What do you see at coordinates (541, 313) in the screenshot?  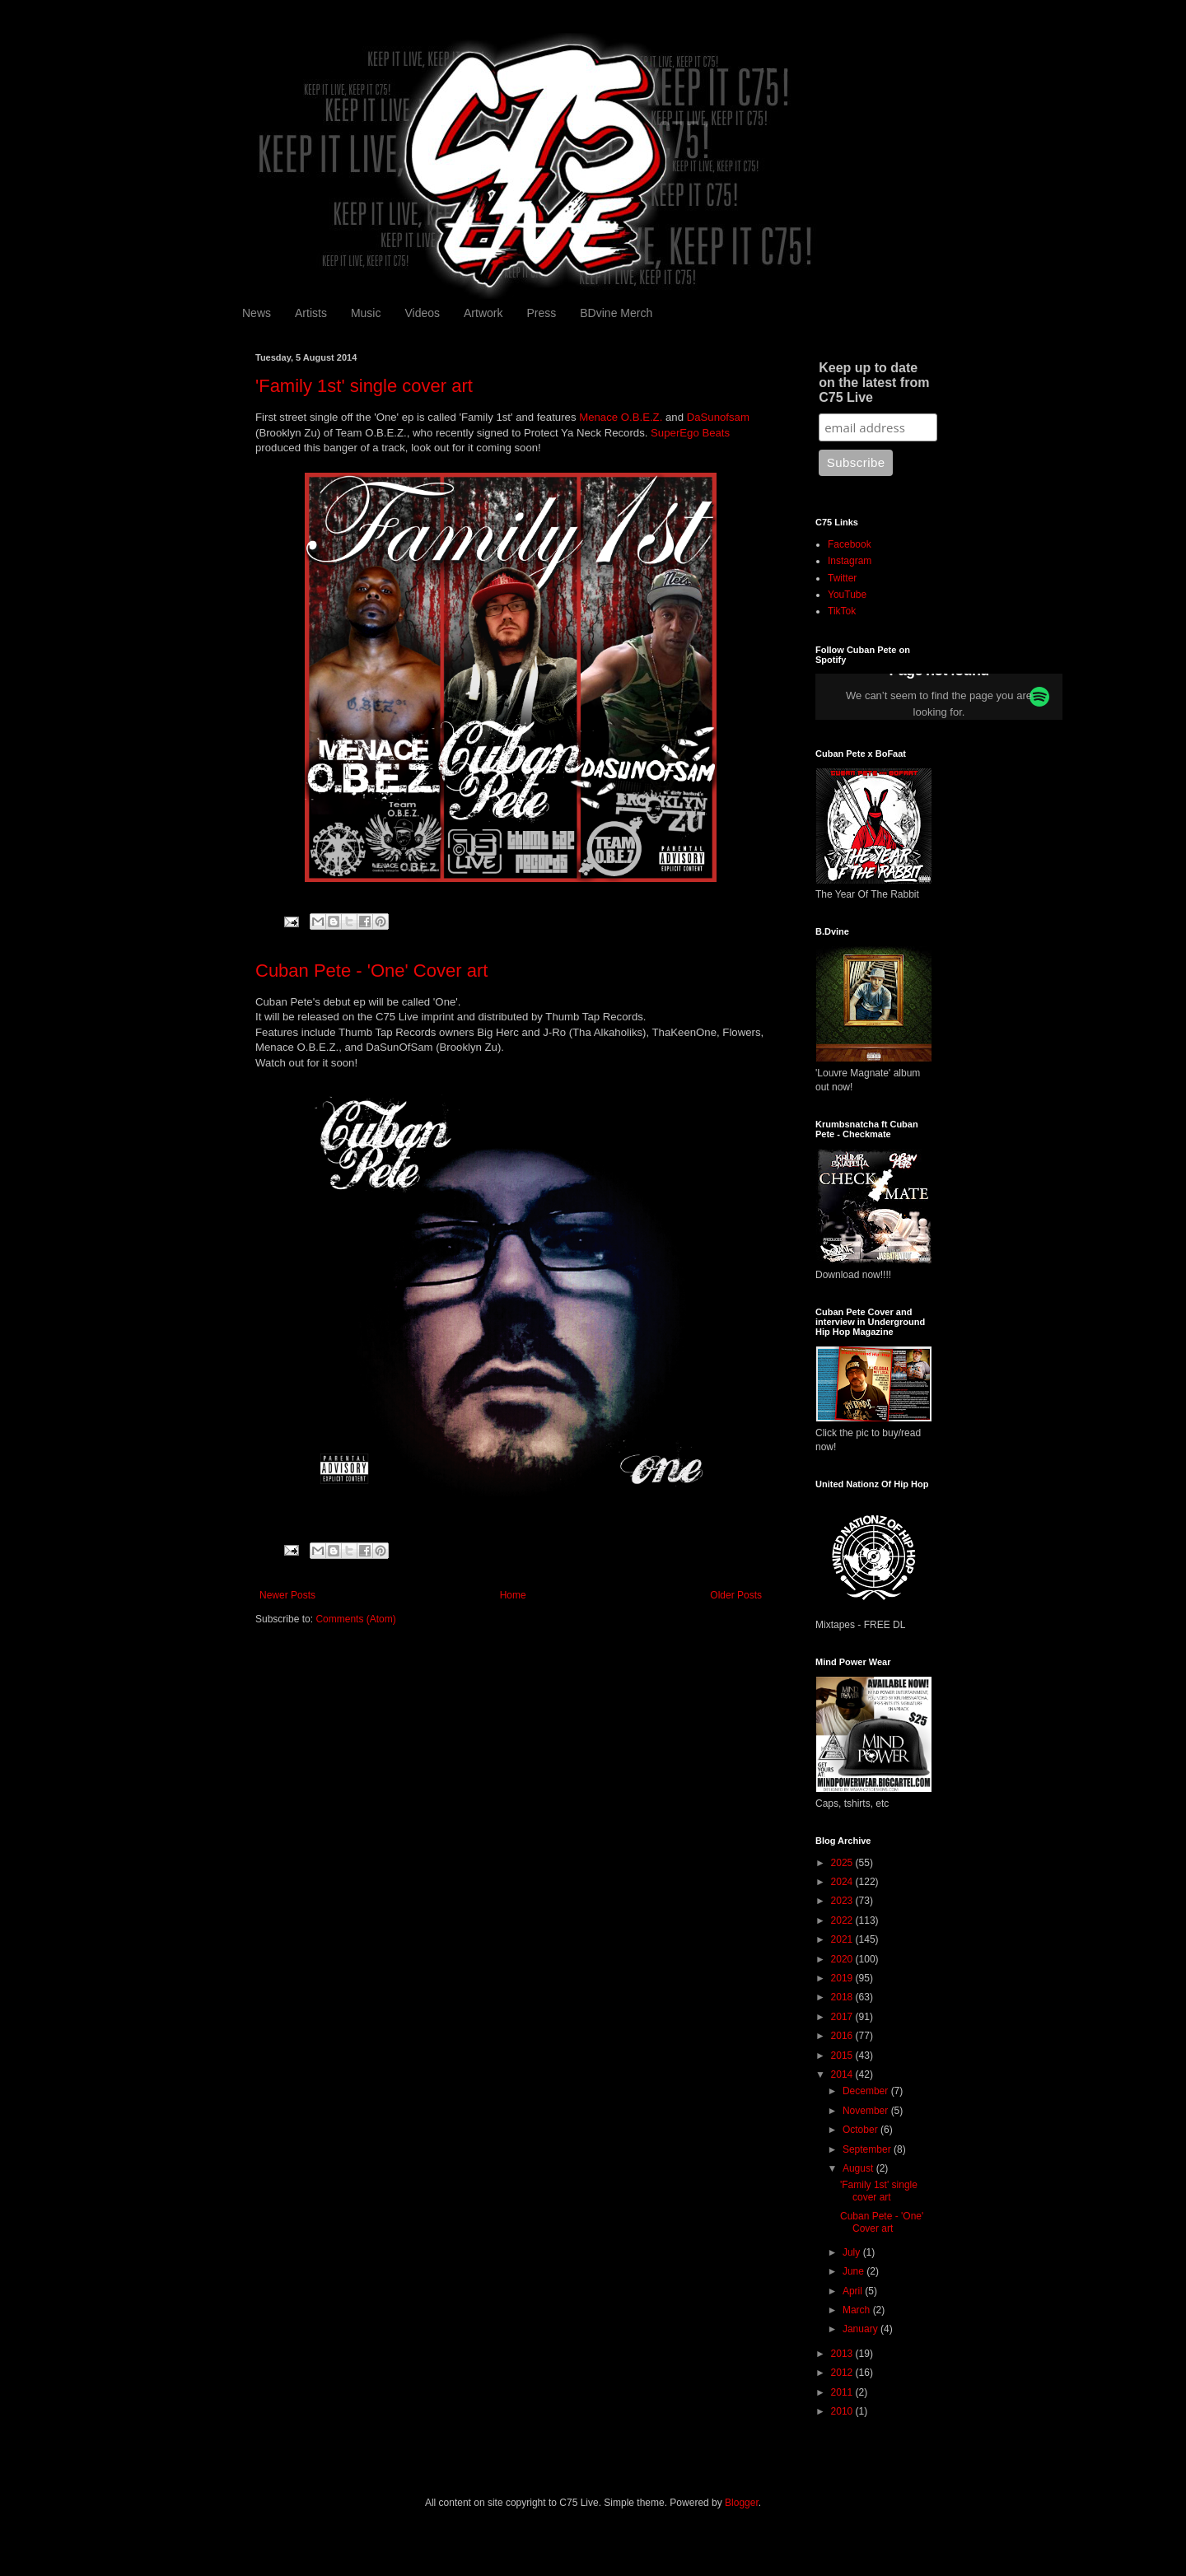 I see `Press` at bounding box center [541, 313].